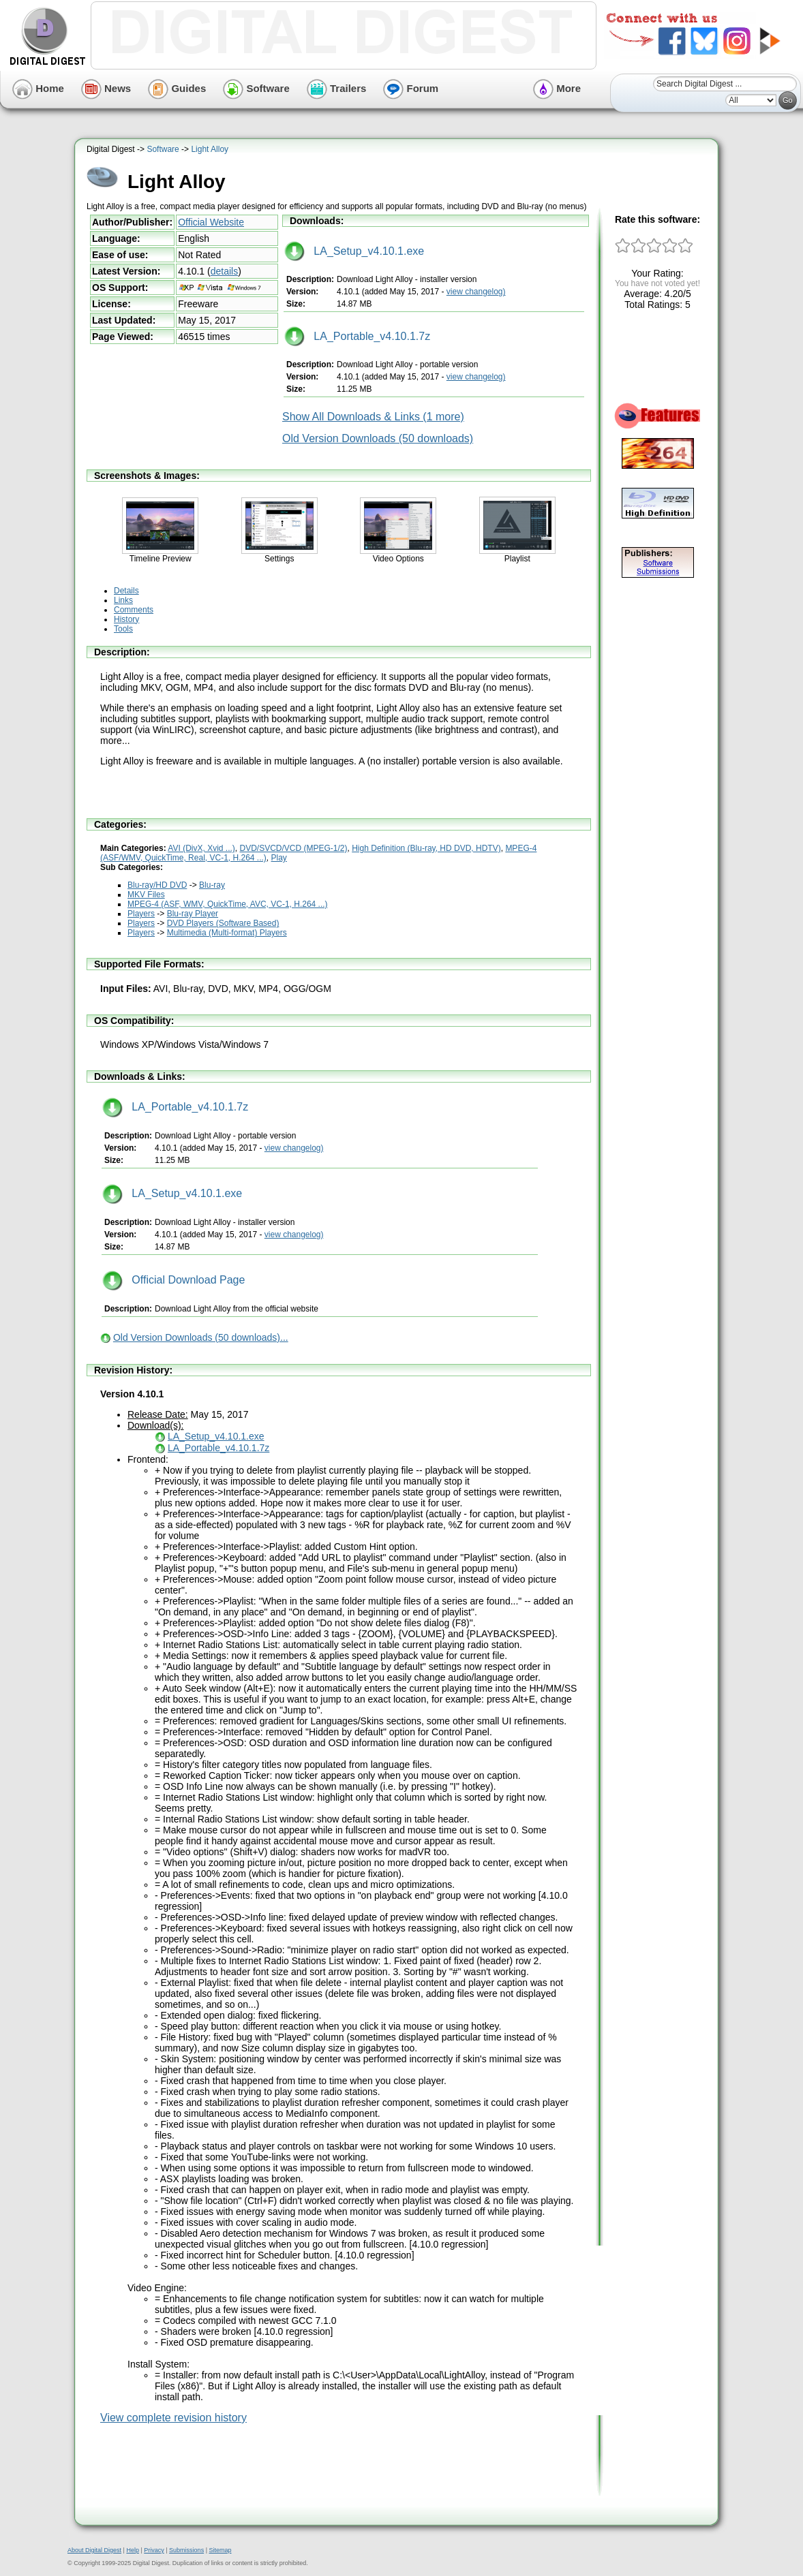  What do you see at coordinates (123, 600) in the screenshot?
I see `Links` at bounding box center [123, 600].